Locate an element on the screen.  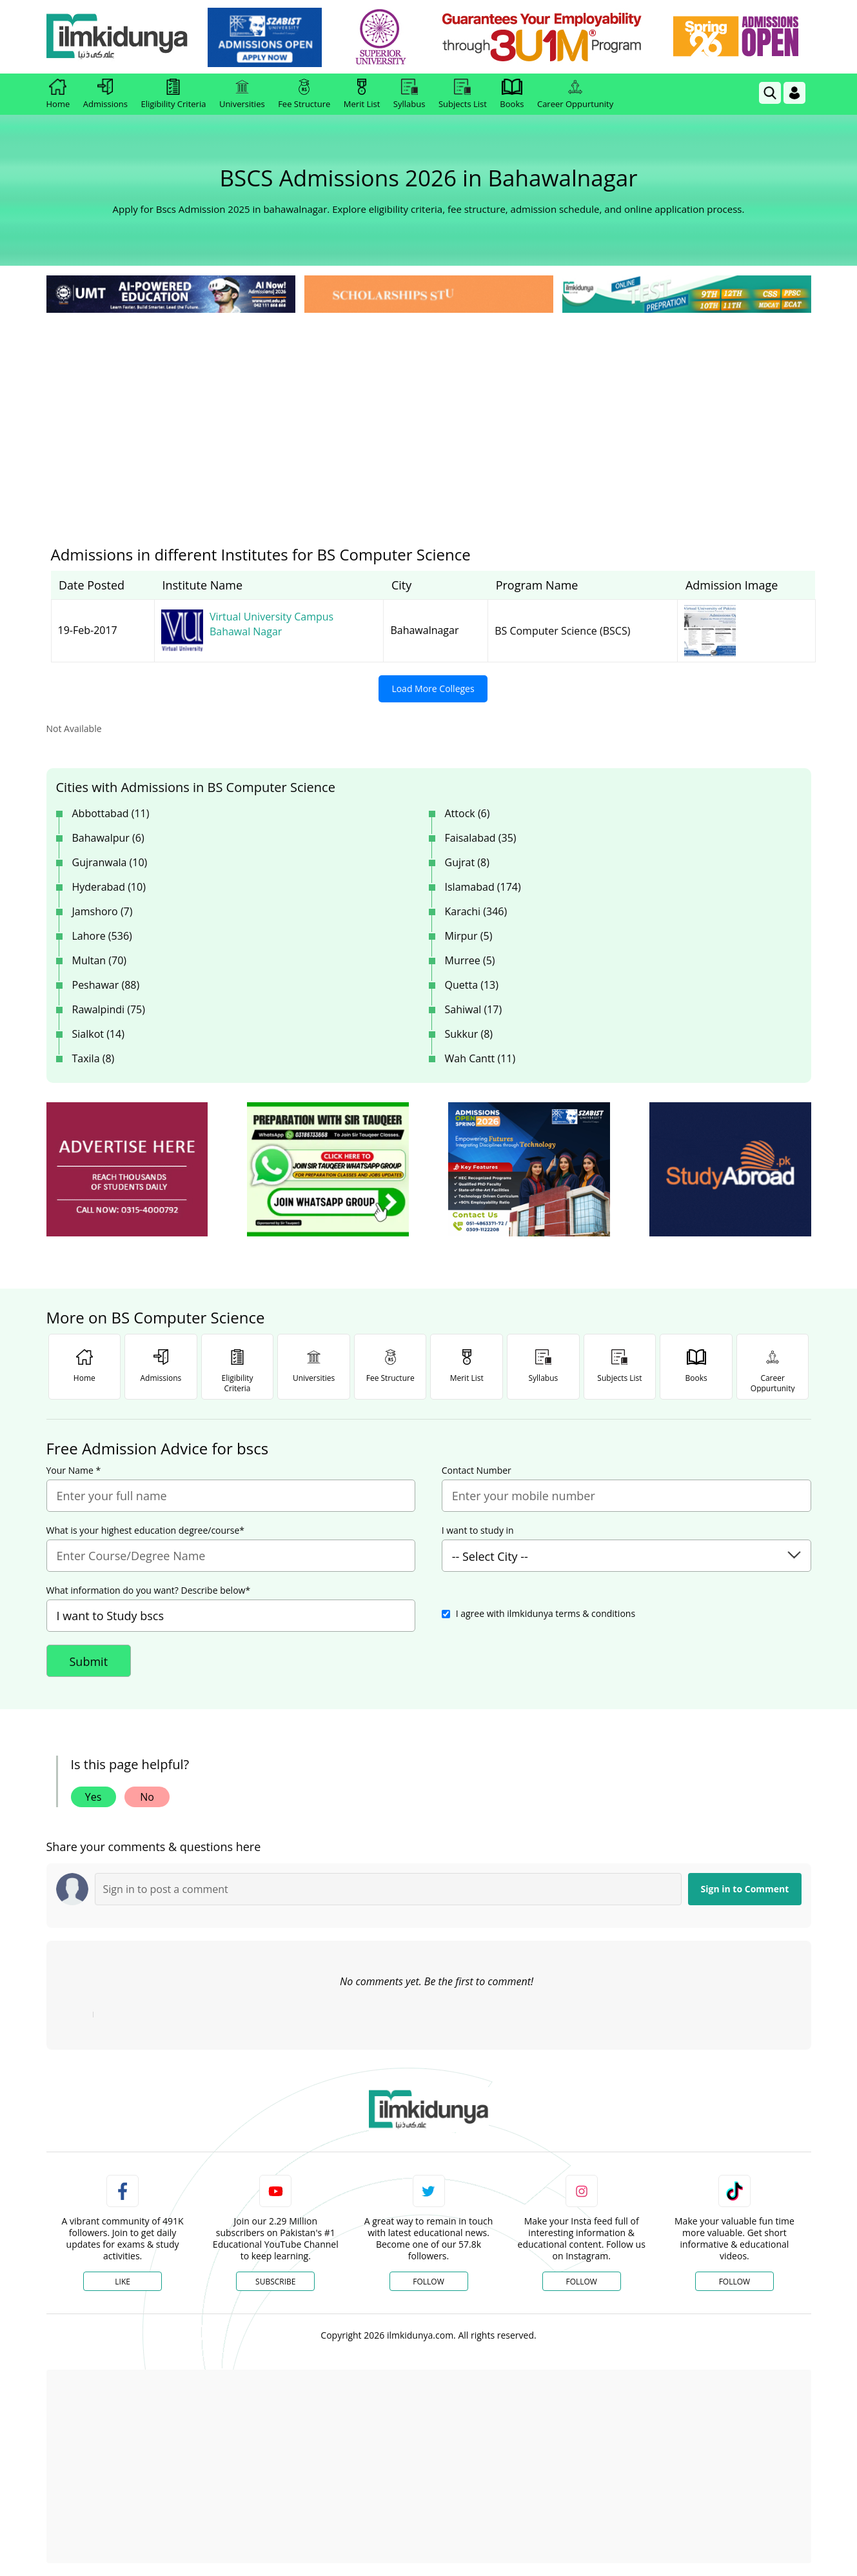
Mirpur (5) is located at coordinates (469, 936).